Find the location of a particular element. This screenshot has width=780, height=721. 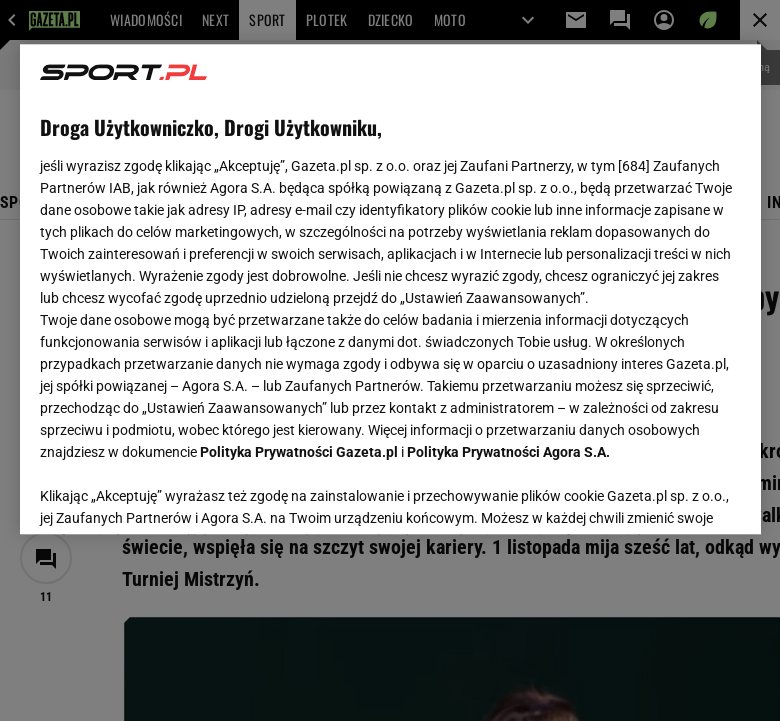

Polityka Prywatności Gazeta.pl is located at coordinates (299, 452).